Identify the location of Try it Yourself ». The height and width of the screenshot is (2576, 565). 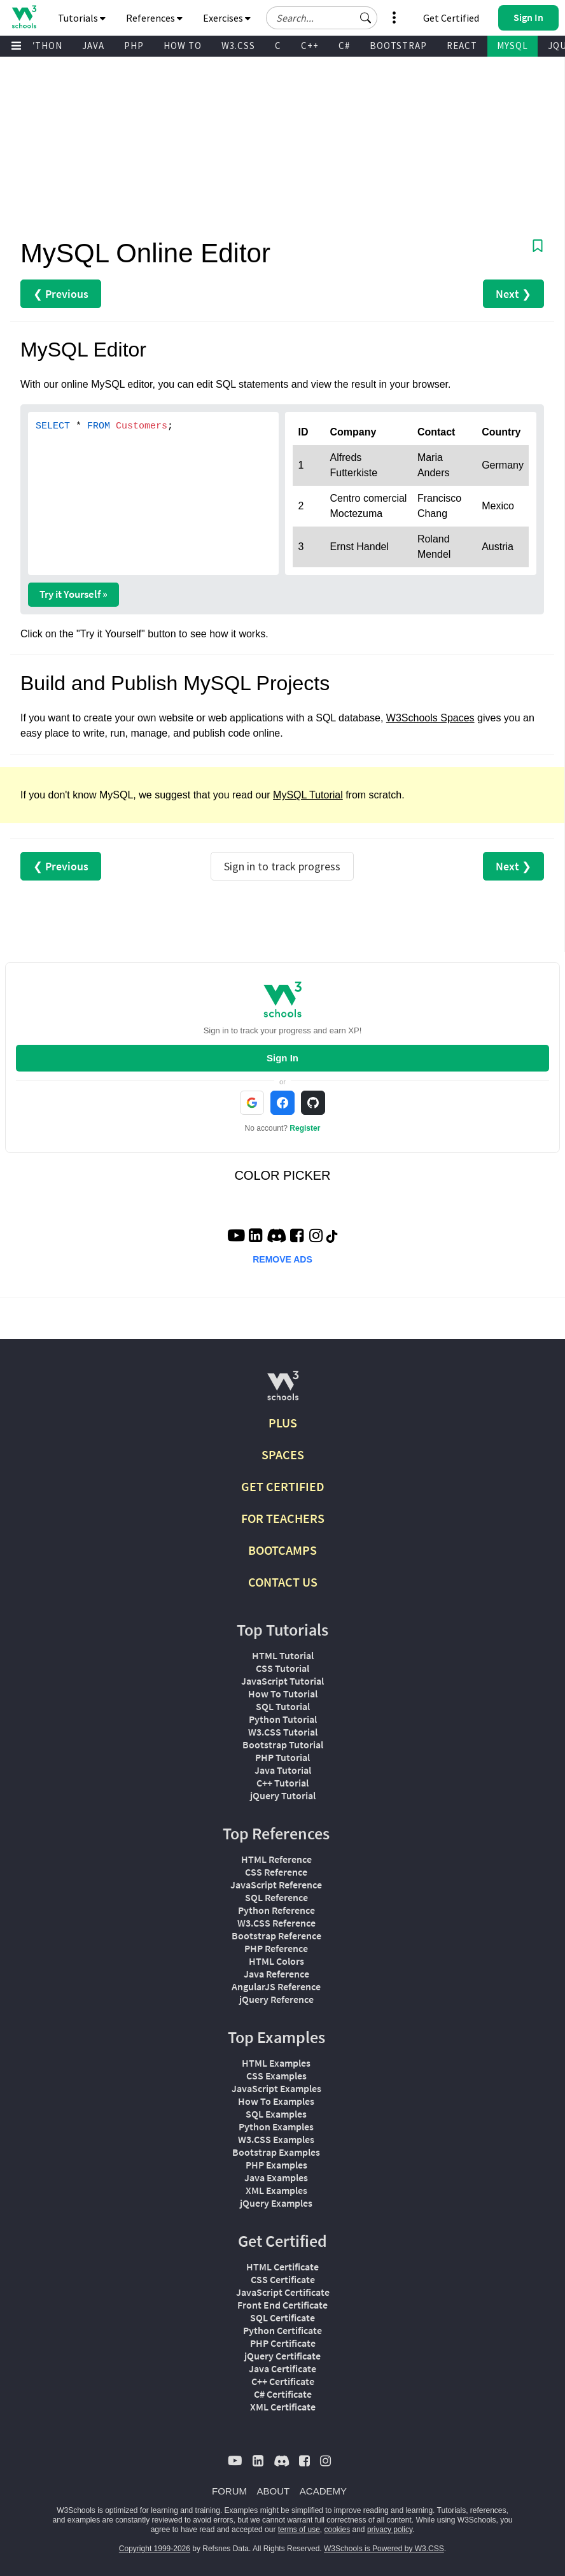
(73, 594).